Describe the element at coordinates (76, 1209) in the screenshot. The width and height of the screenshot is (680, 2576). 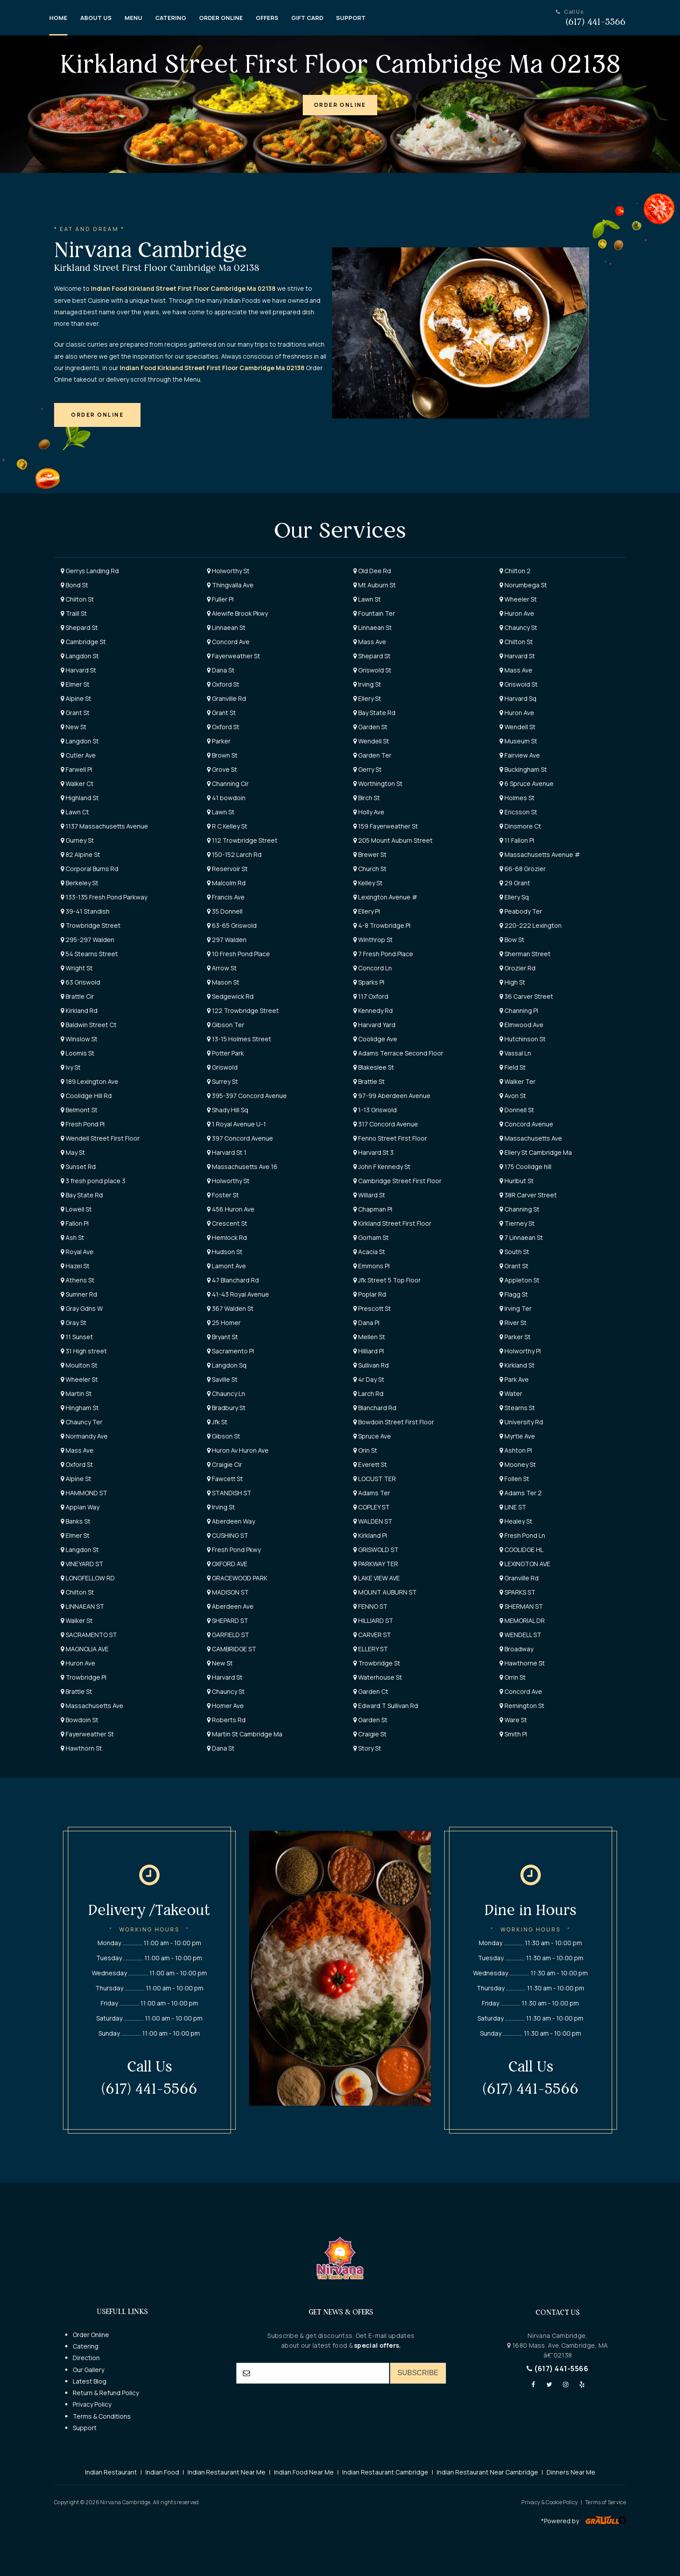
I see `Lowell St` at that location.